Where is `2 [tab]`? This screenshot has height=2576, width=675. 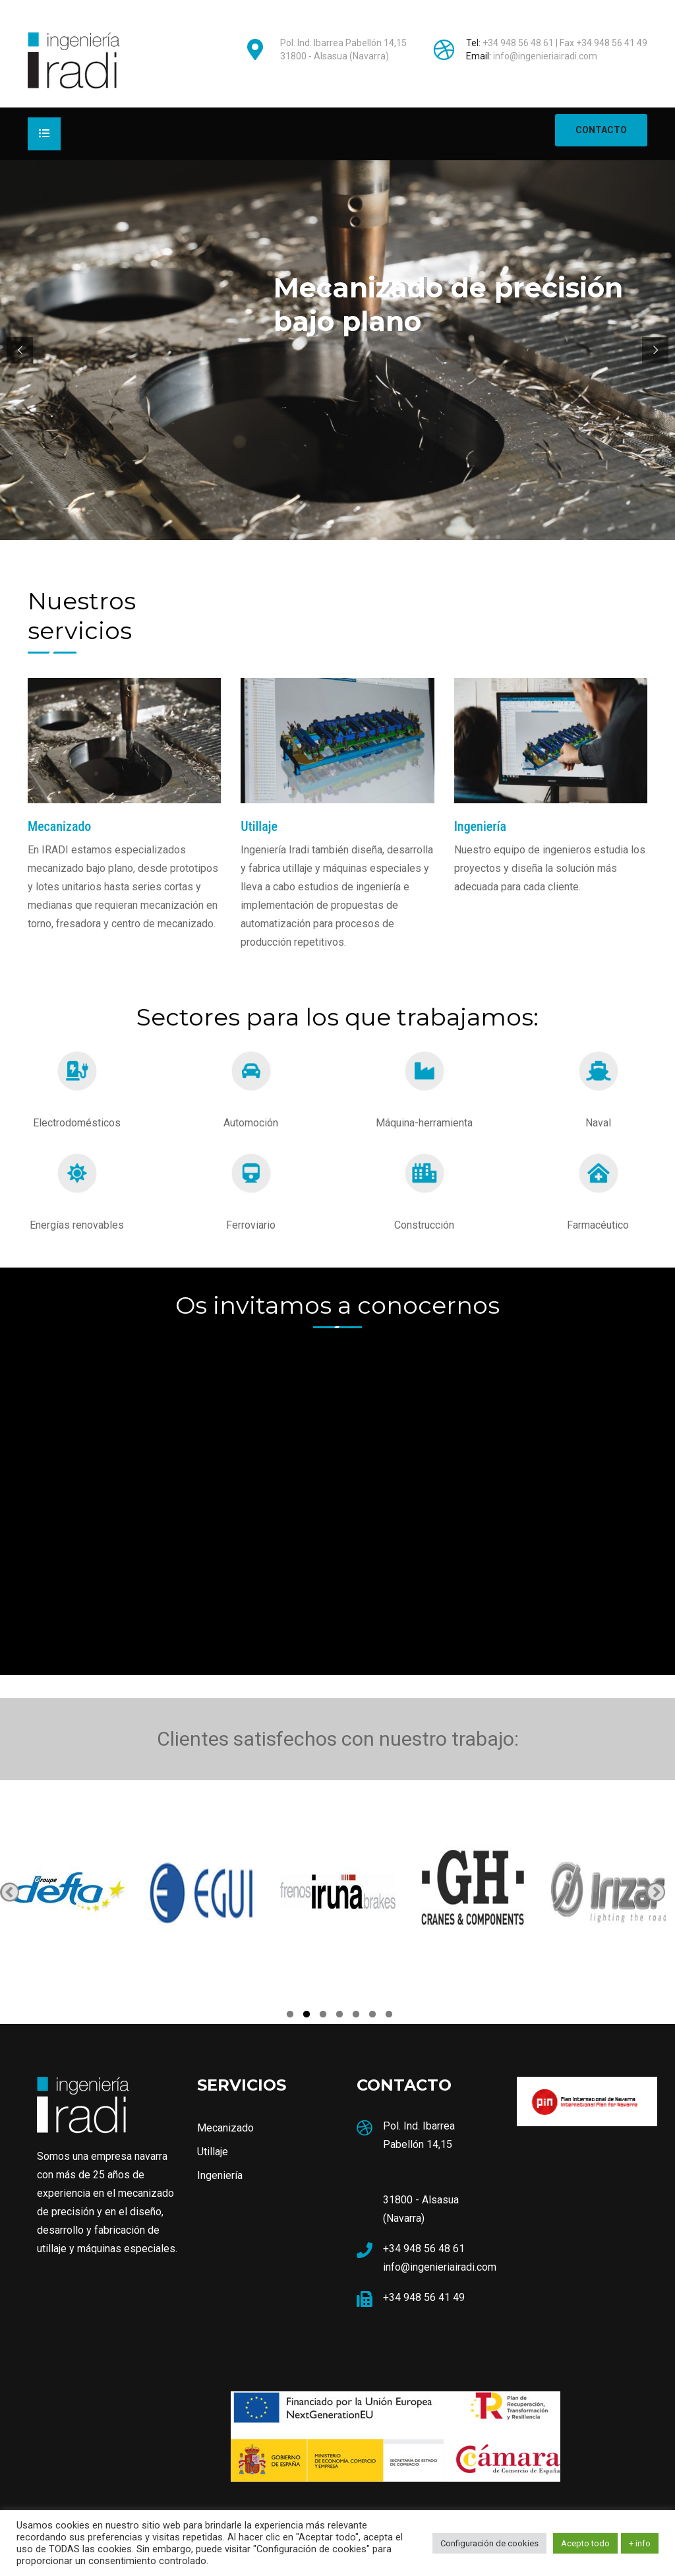
2 [tab] is located at coordinates (306, 2016).